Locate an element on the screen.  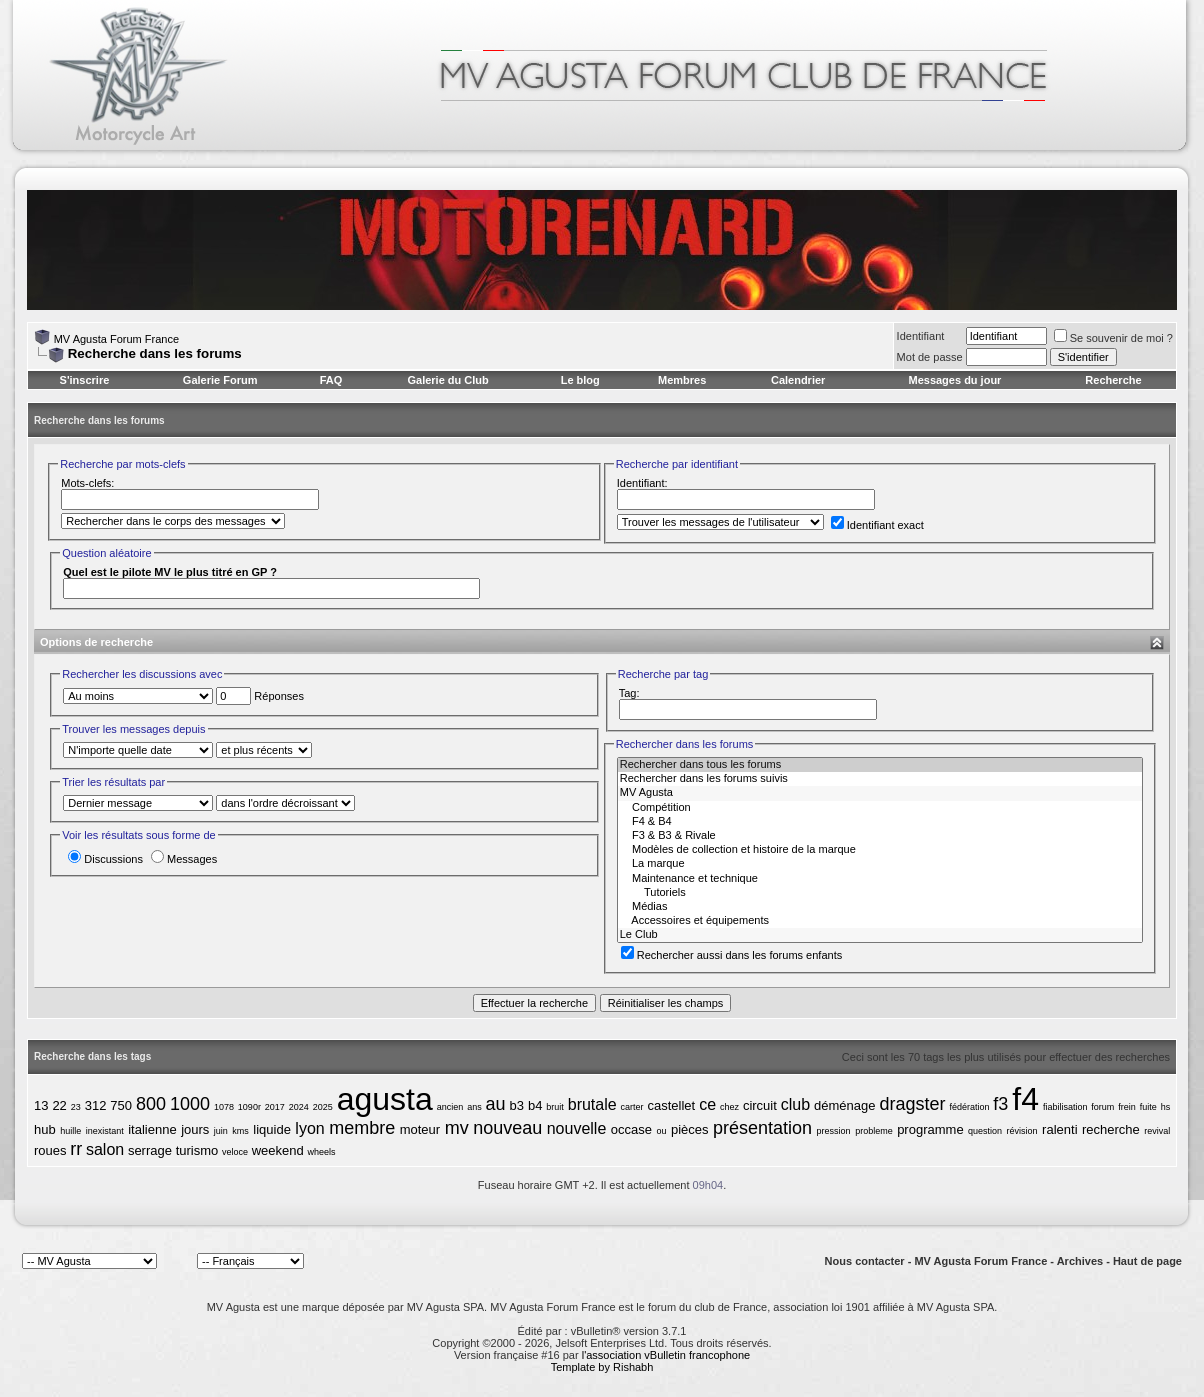
agusta is located at coordinates (385, 1099).